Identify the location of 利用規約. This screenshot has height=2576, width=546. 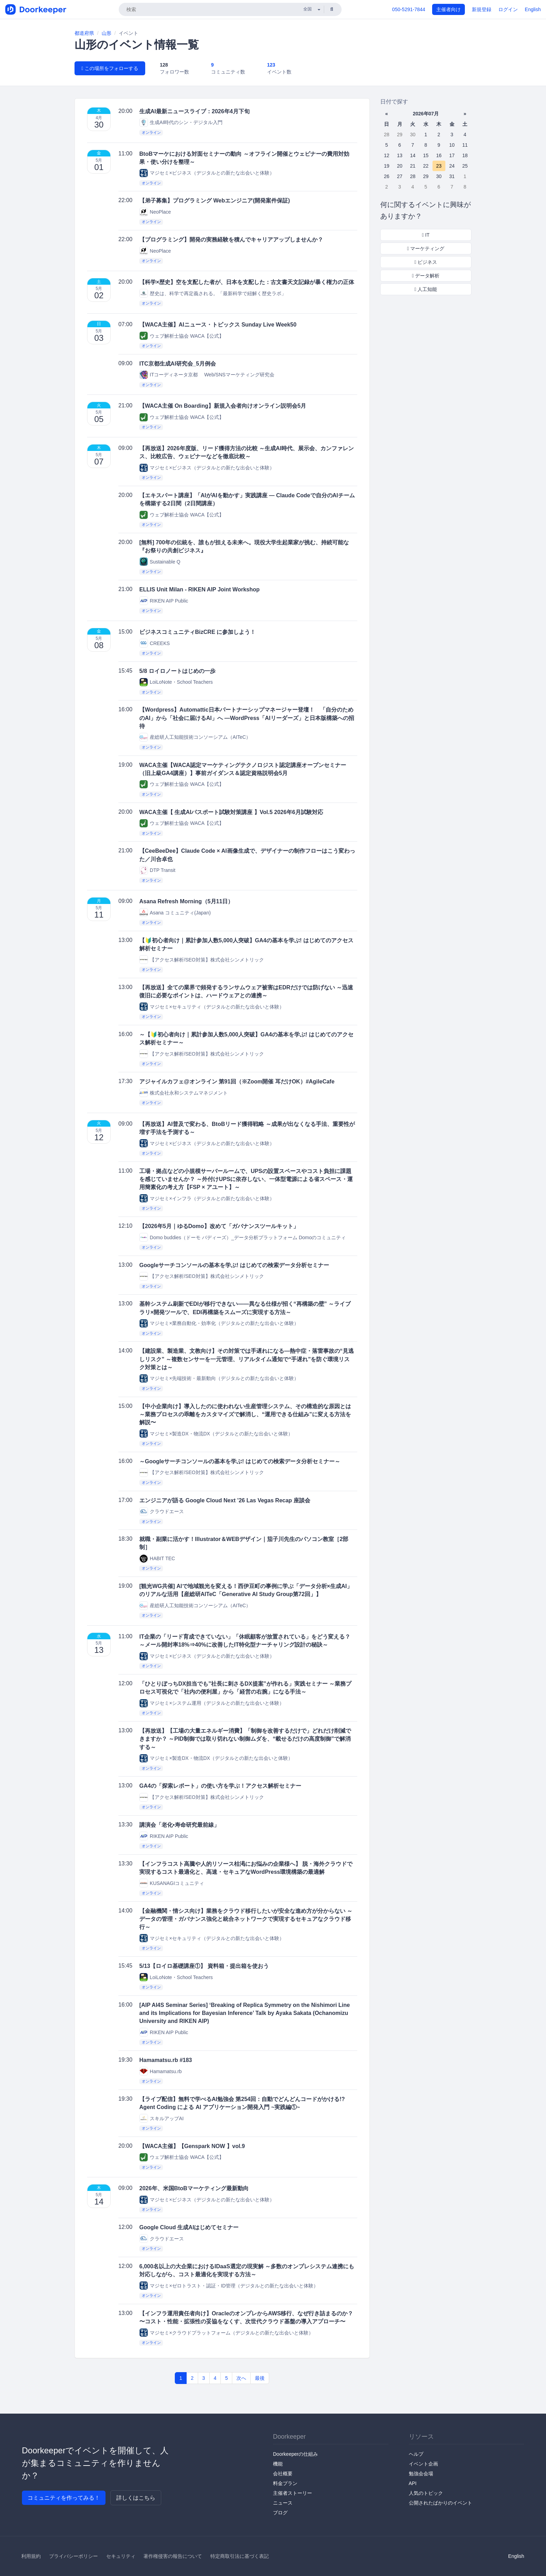
(31, 2556).